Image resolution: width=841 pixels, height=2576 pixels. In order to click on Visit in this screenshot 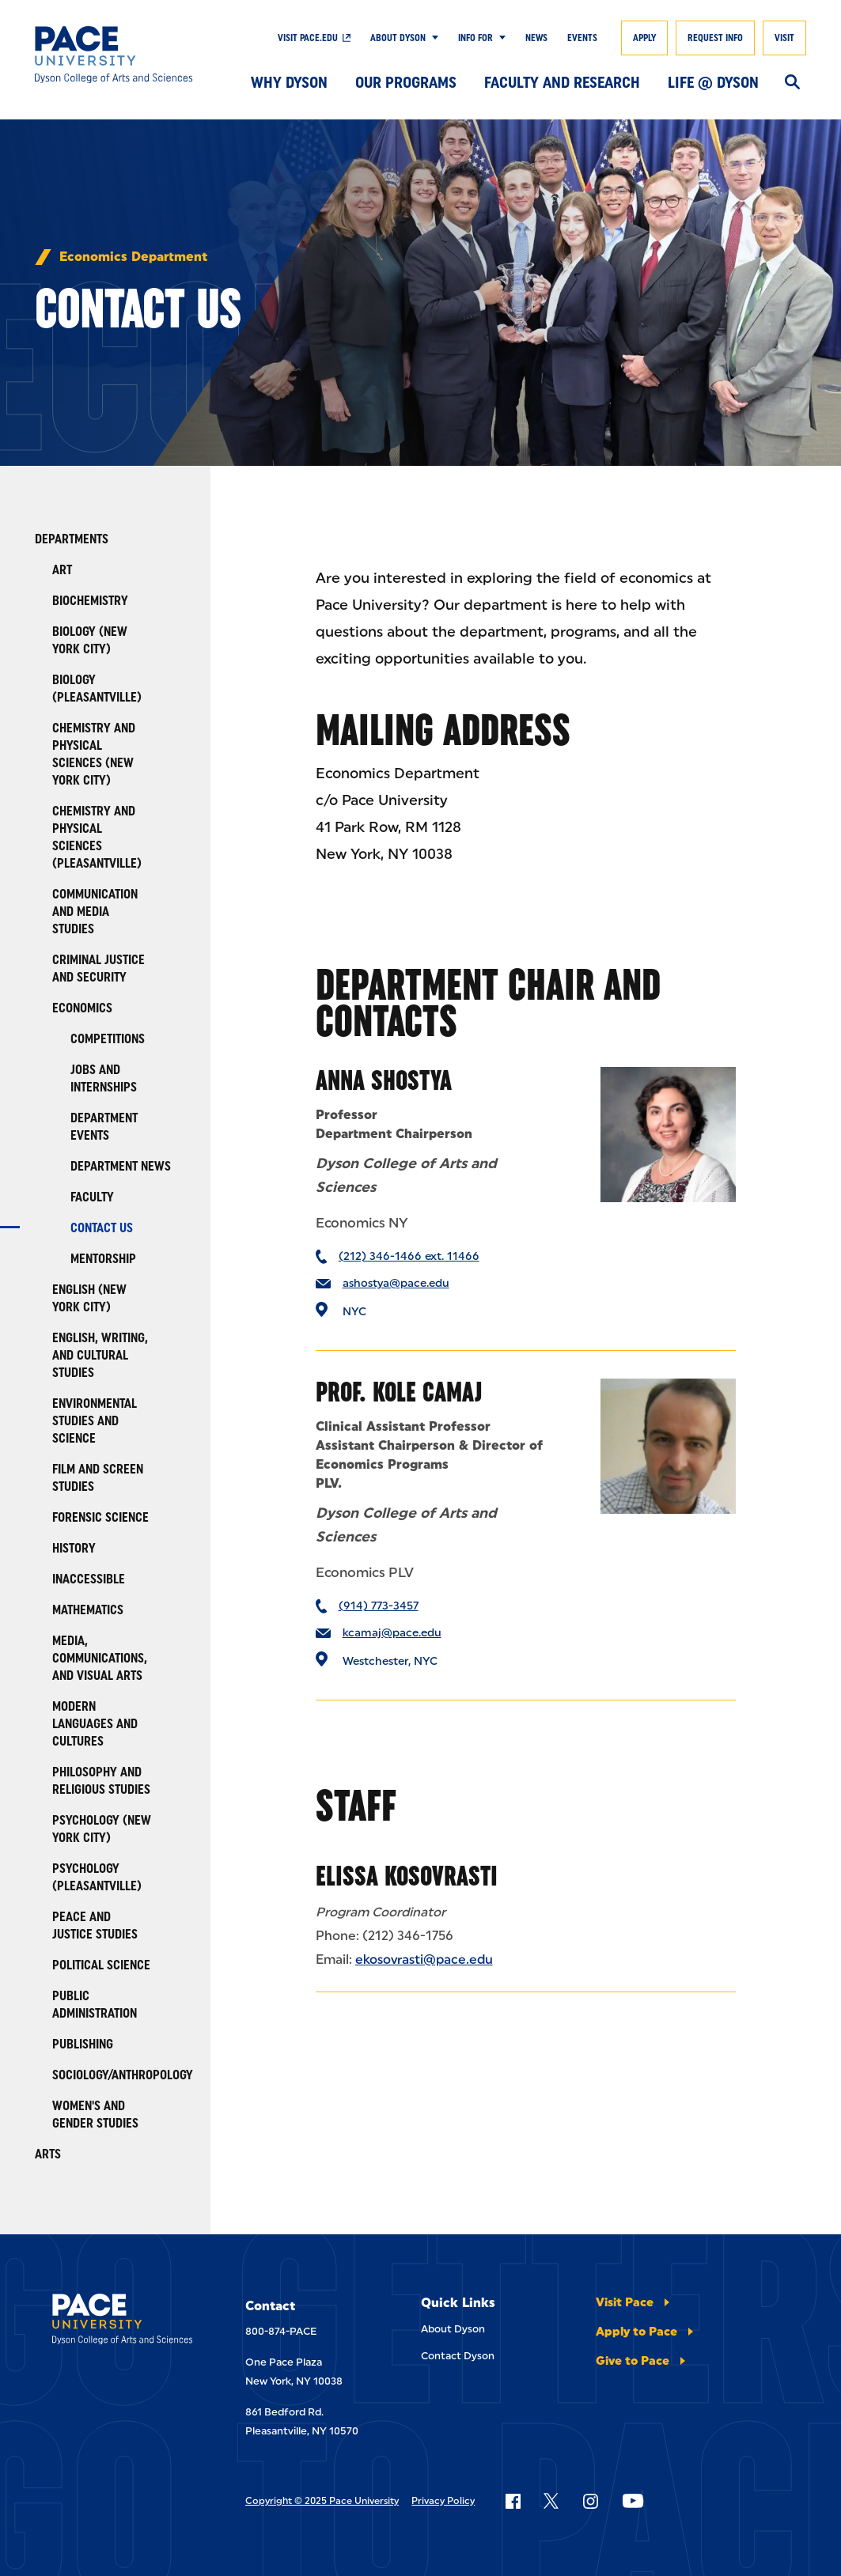, I will do `click(784, 38)`.